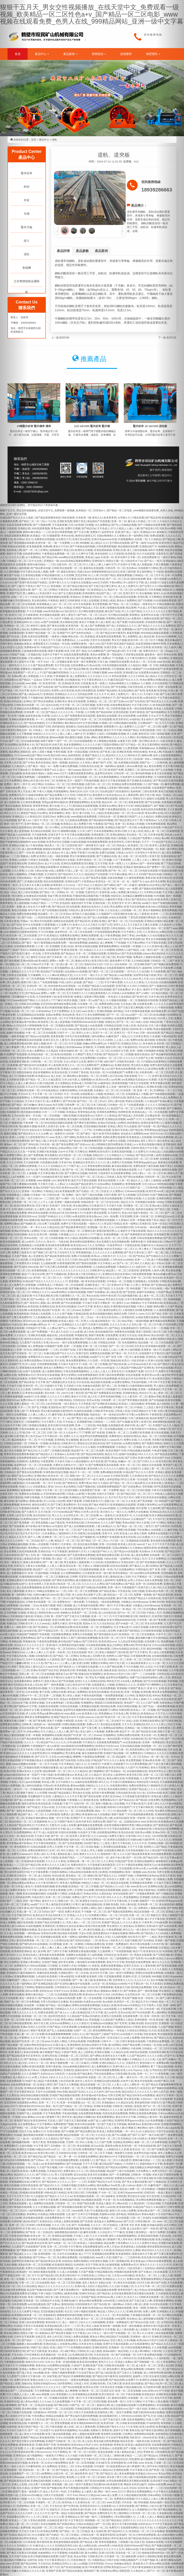 The height and width of the screenshot is (2576, 184). I want to click on 久久性网, so click(90, 712).